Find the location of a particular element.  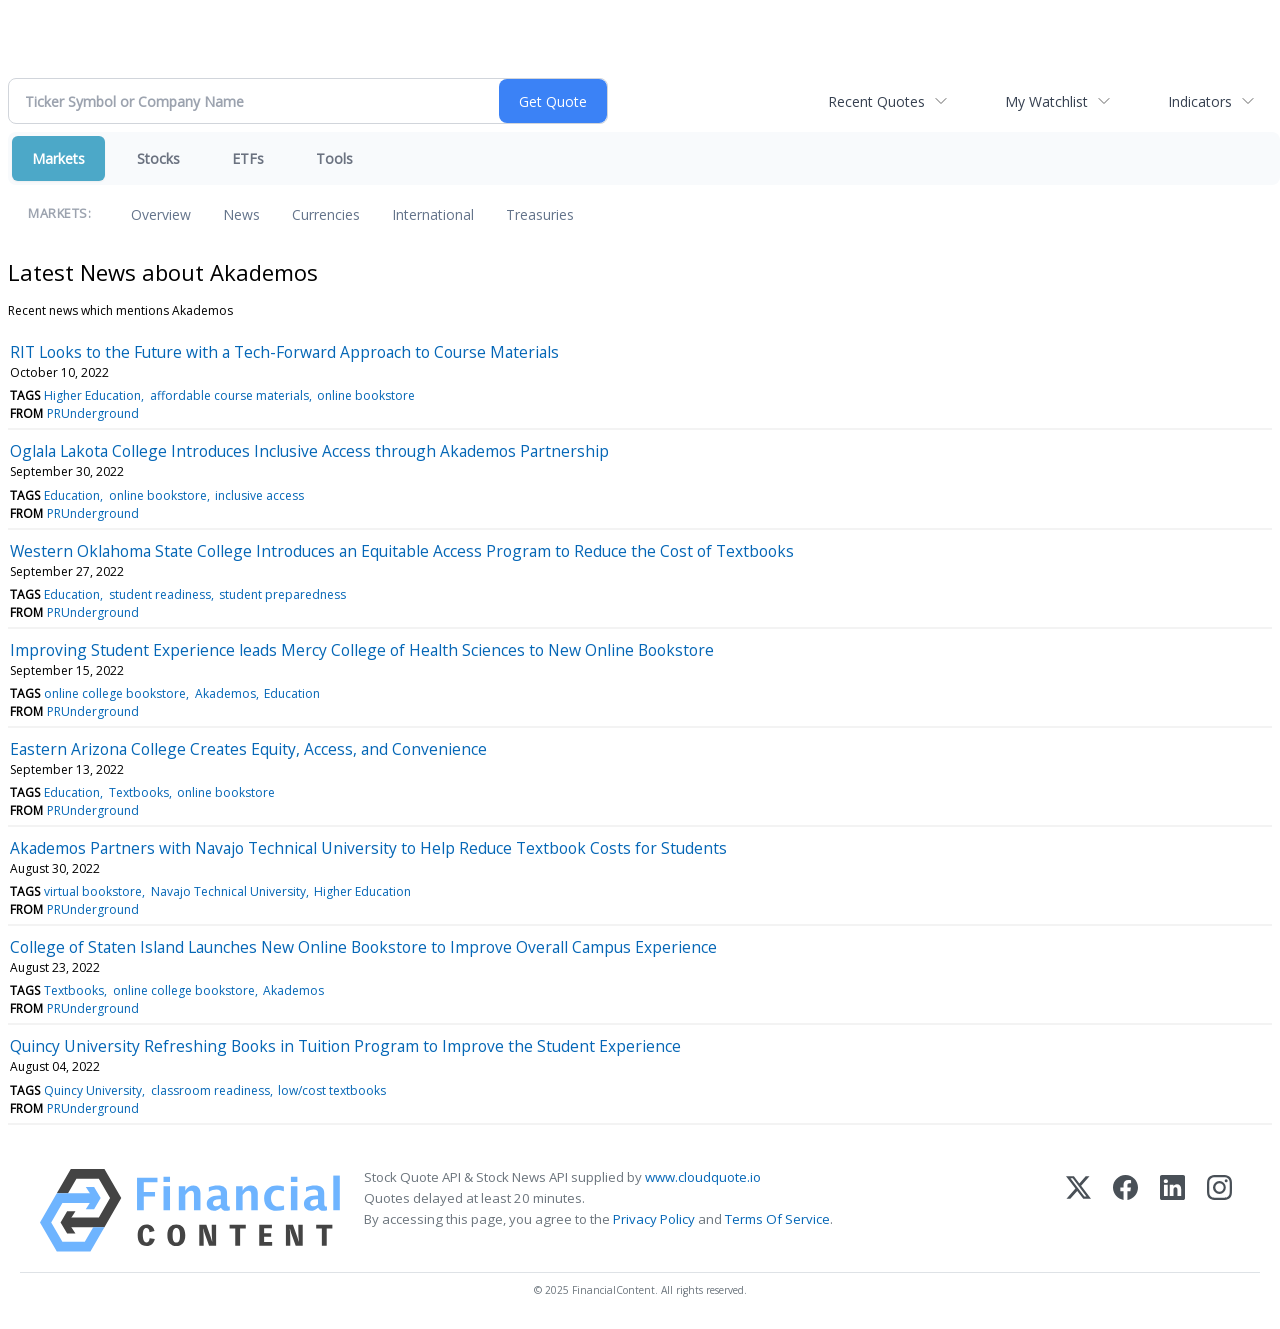

Education is located at coordinates (72, 495).